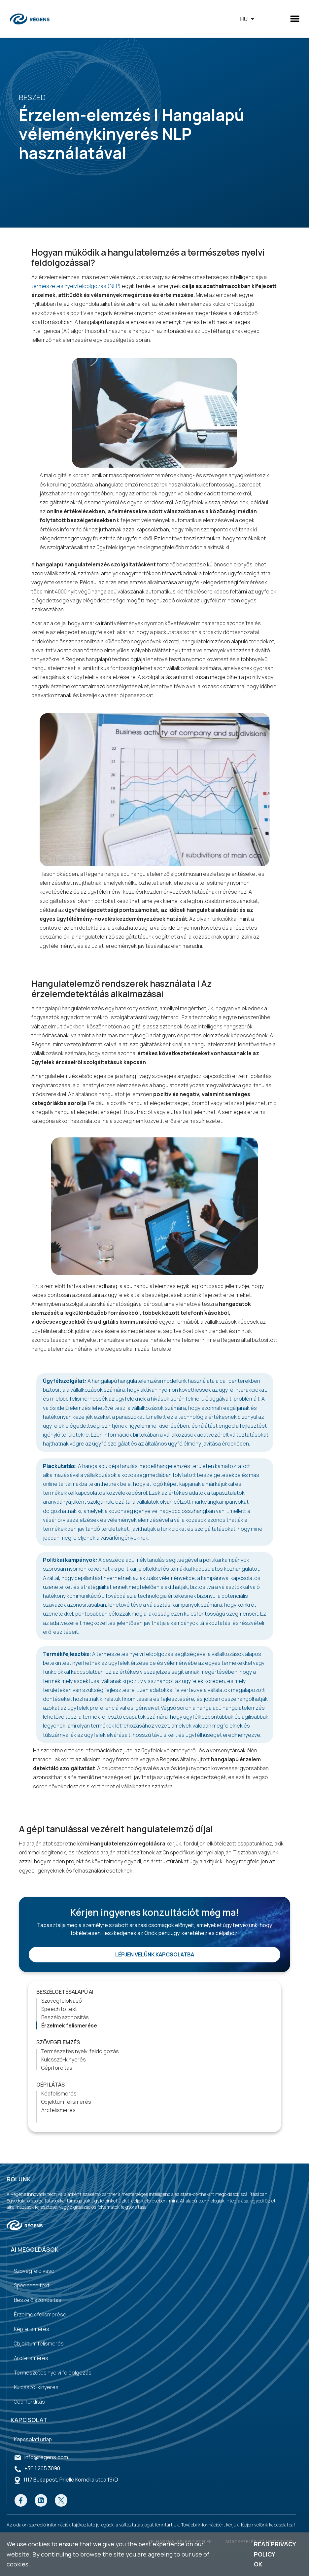 Image resolution: width=309 pixels, height=2576 pixels. I want to click on [Go to our Linkedin page], so click(41, 2500).